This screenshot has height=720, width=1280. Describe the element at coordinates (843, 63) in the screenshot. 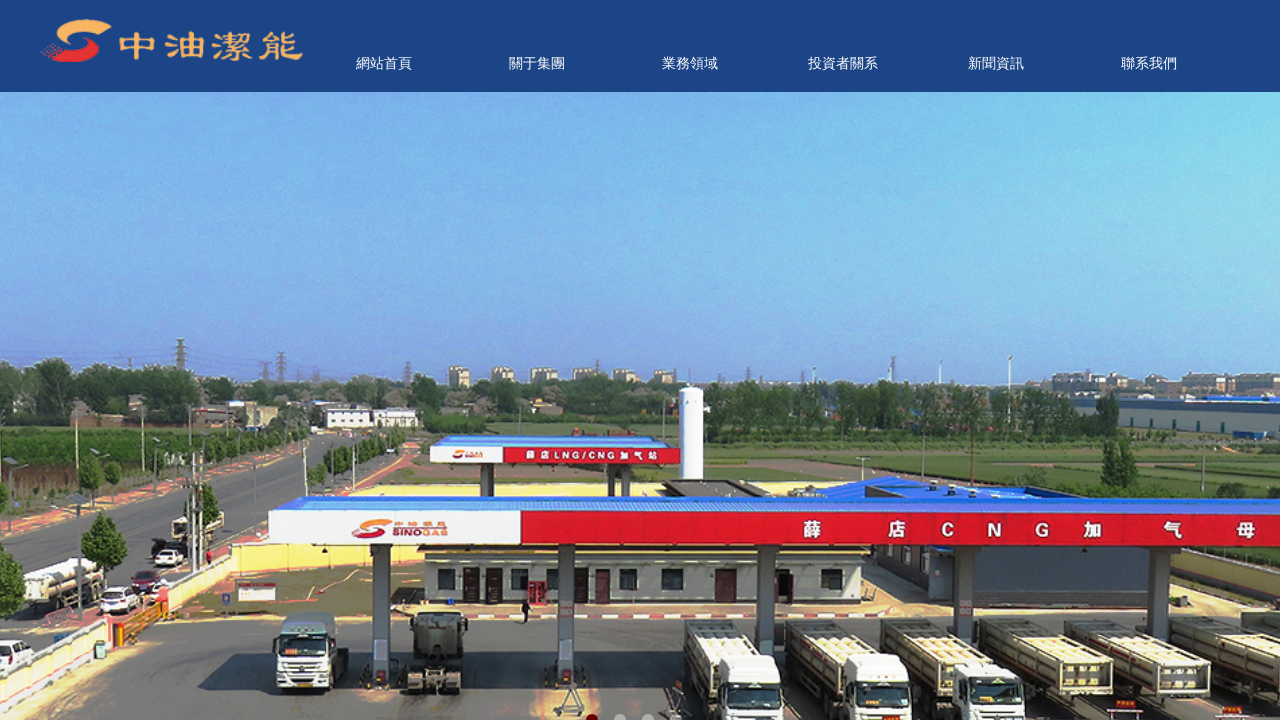

I see `投資者關系` at that location.